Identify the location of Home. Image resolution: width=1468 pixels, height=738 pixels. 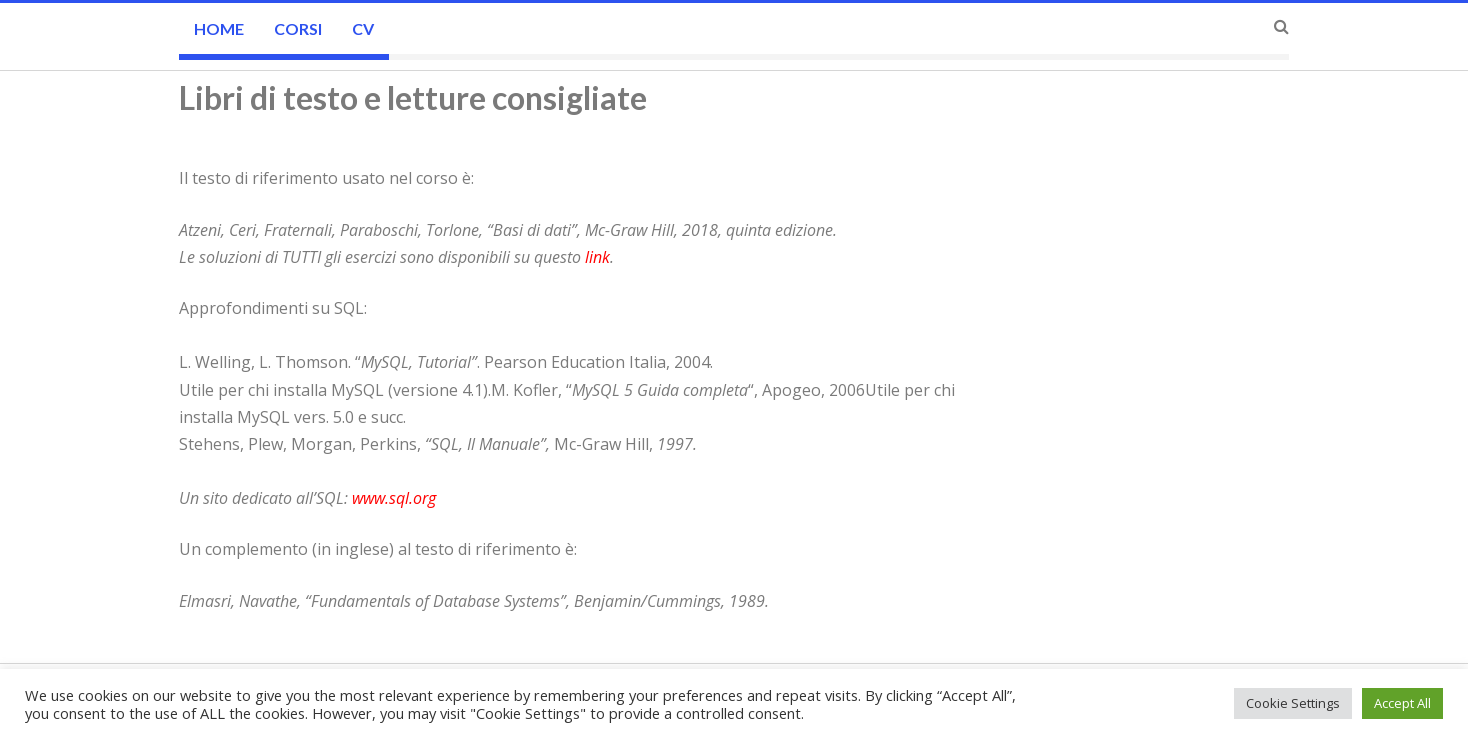
(219, 28).